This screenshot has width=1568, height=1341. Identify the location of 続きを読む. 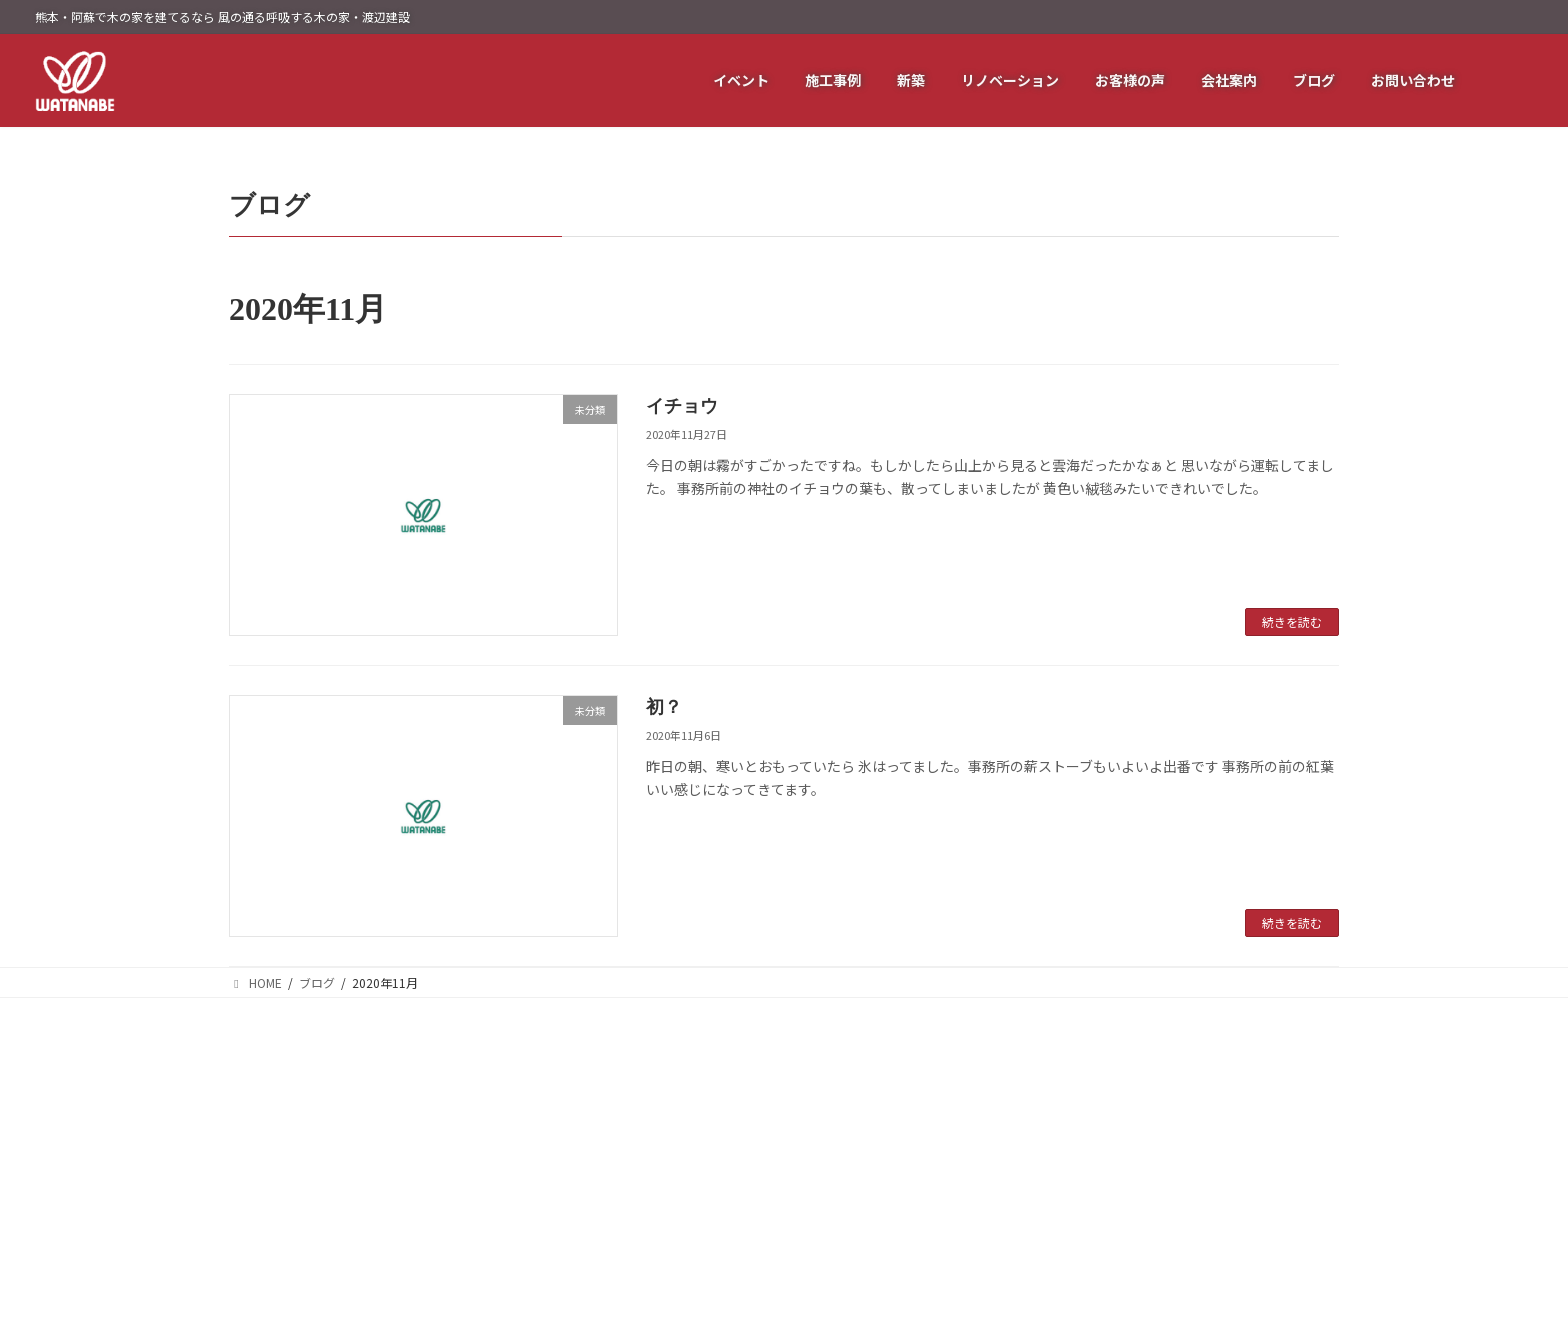
(1292, 621).